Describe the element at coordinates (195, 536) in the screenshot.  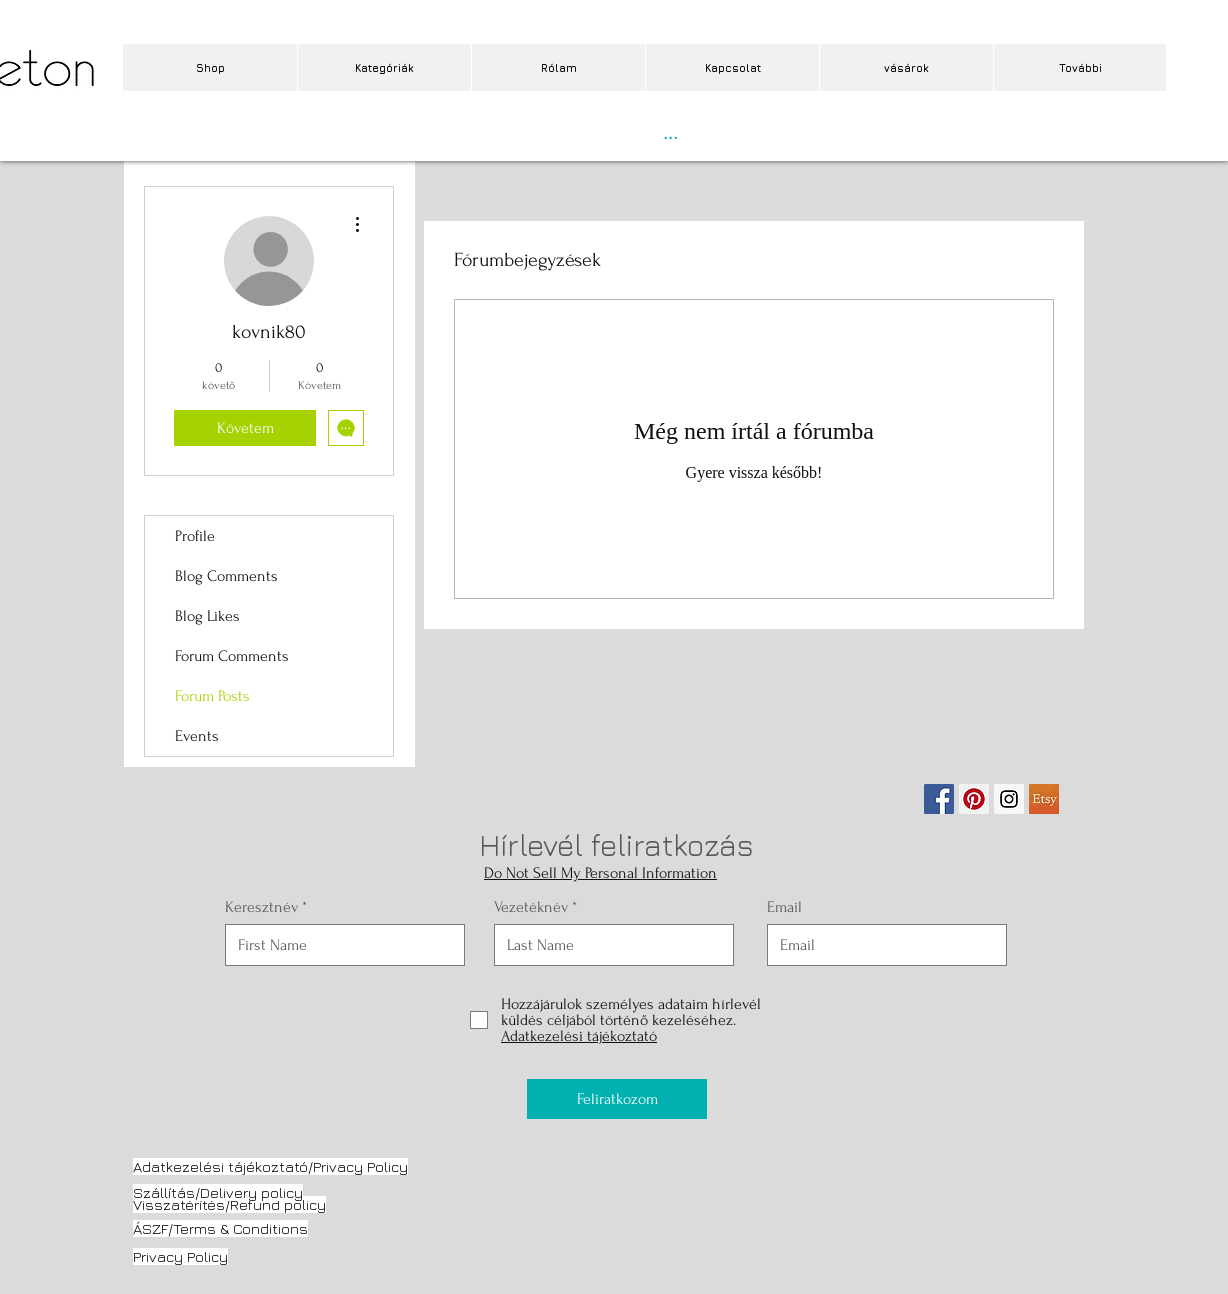
I see `Profile` at that location.